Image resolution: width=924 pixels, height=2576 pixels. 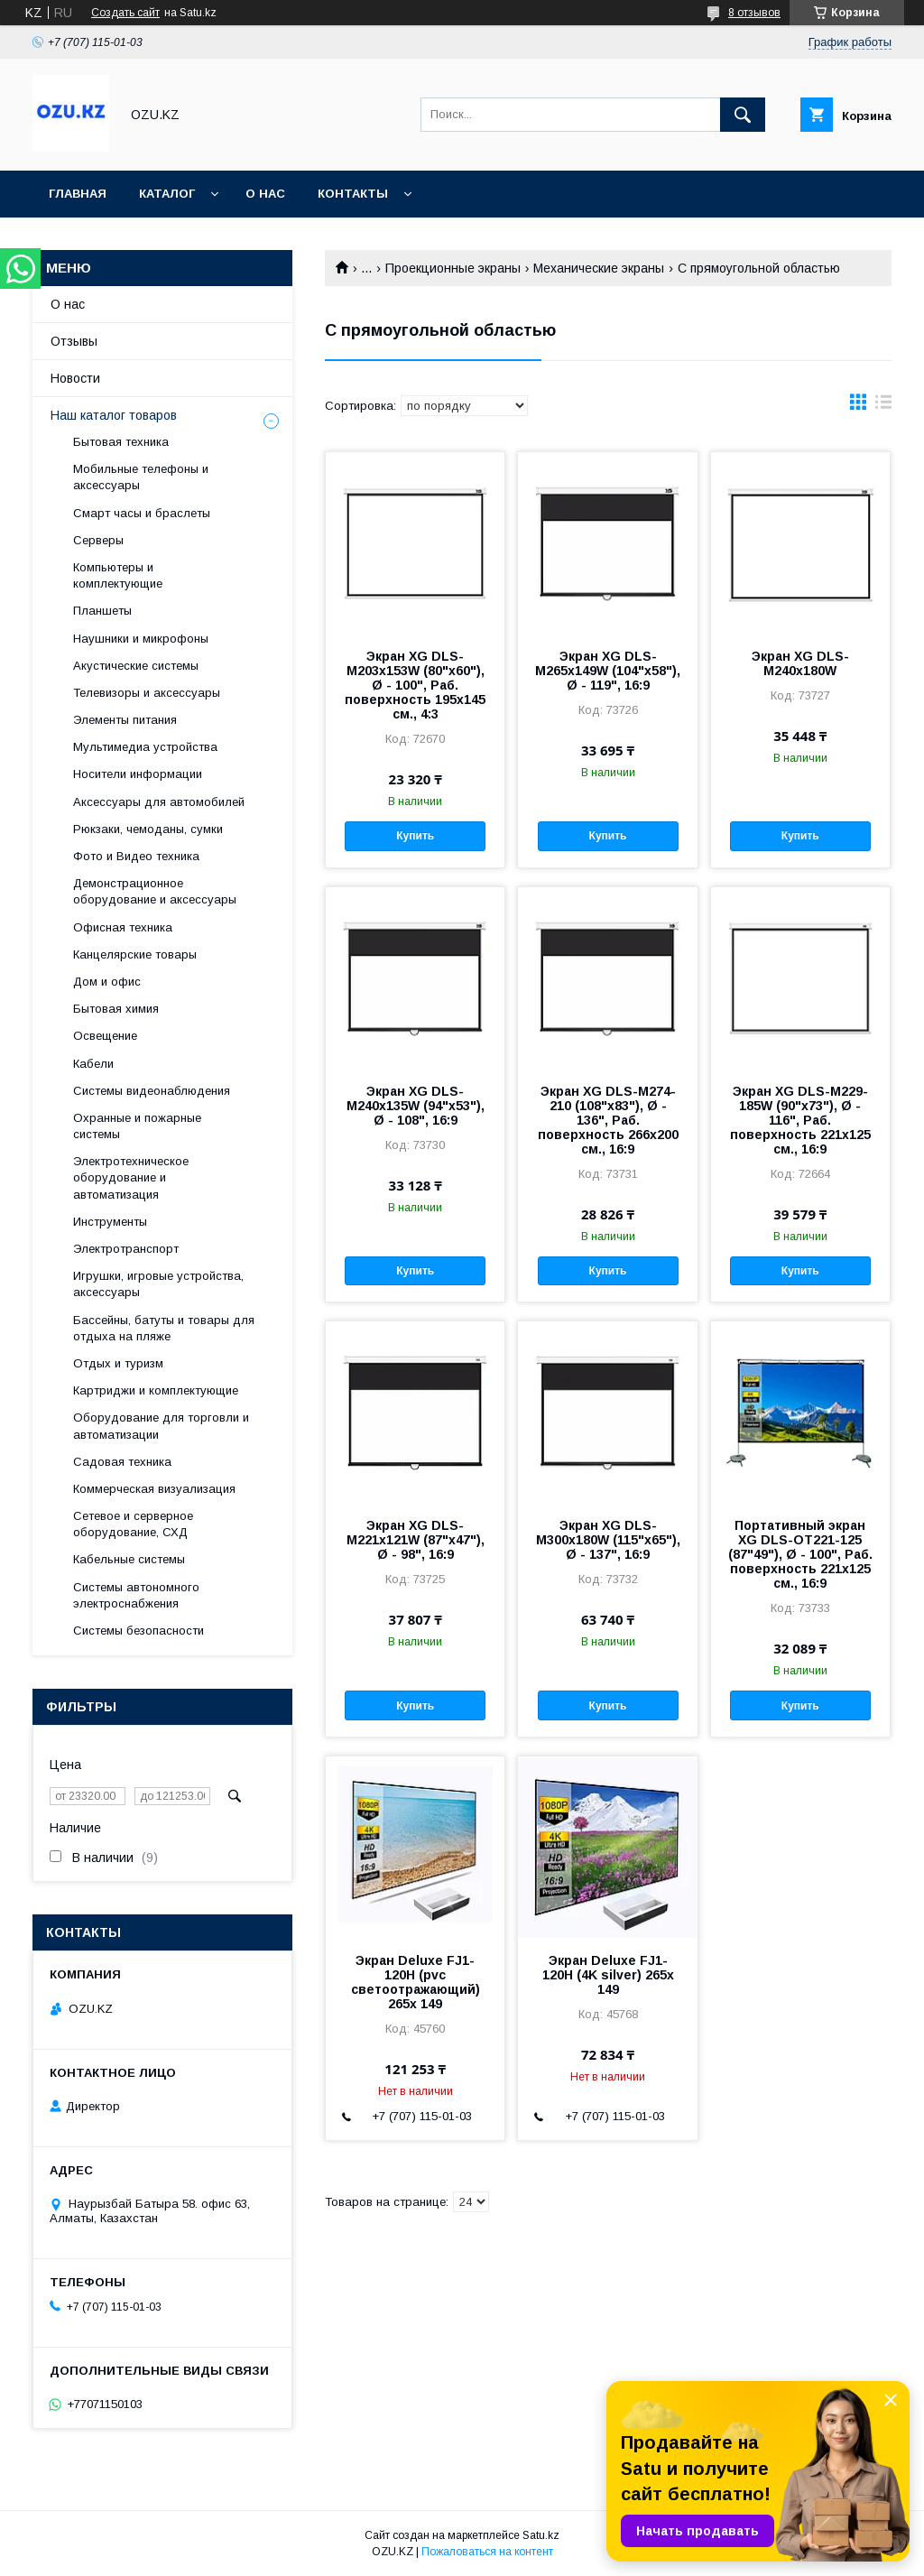 I want to click on Элементы питания, so click(x=125, y=720).